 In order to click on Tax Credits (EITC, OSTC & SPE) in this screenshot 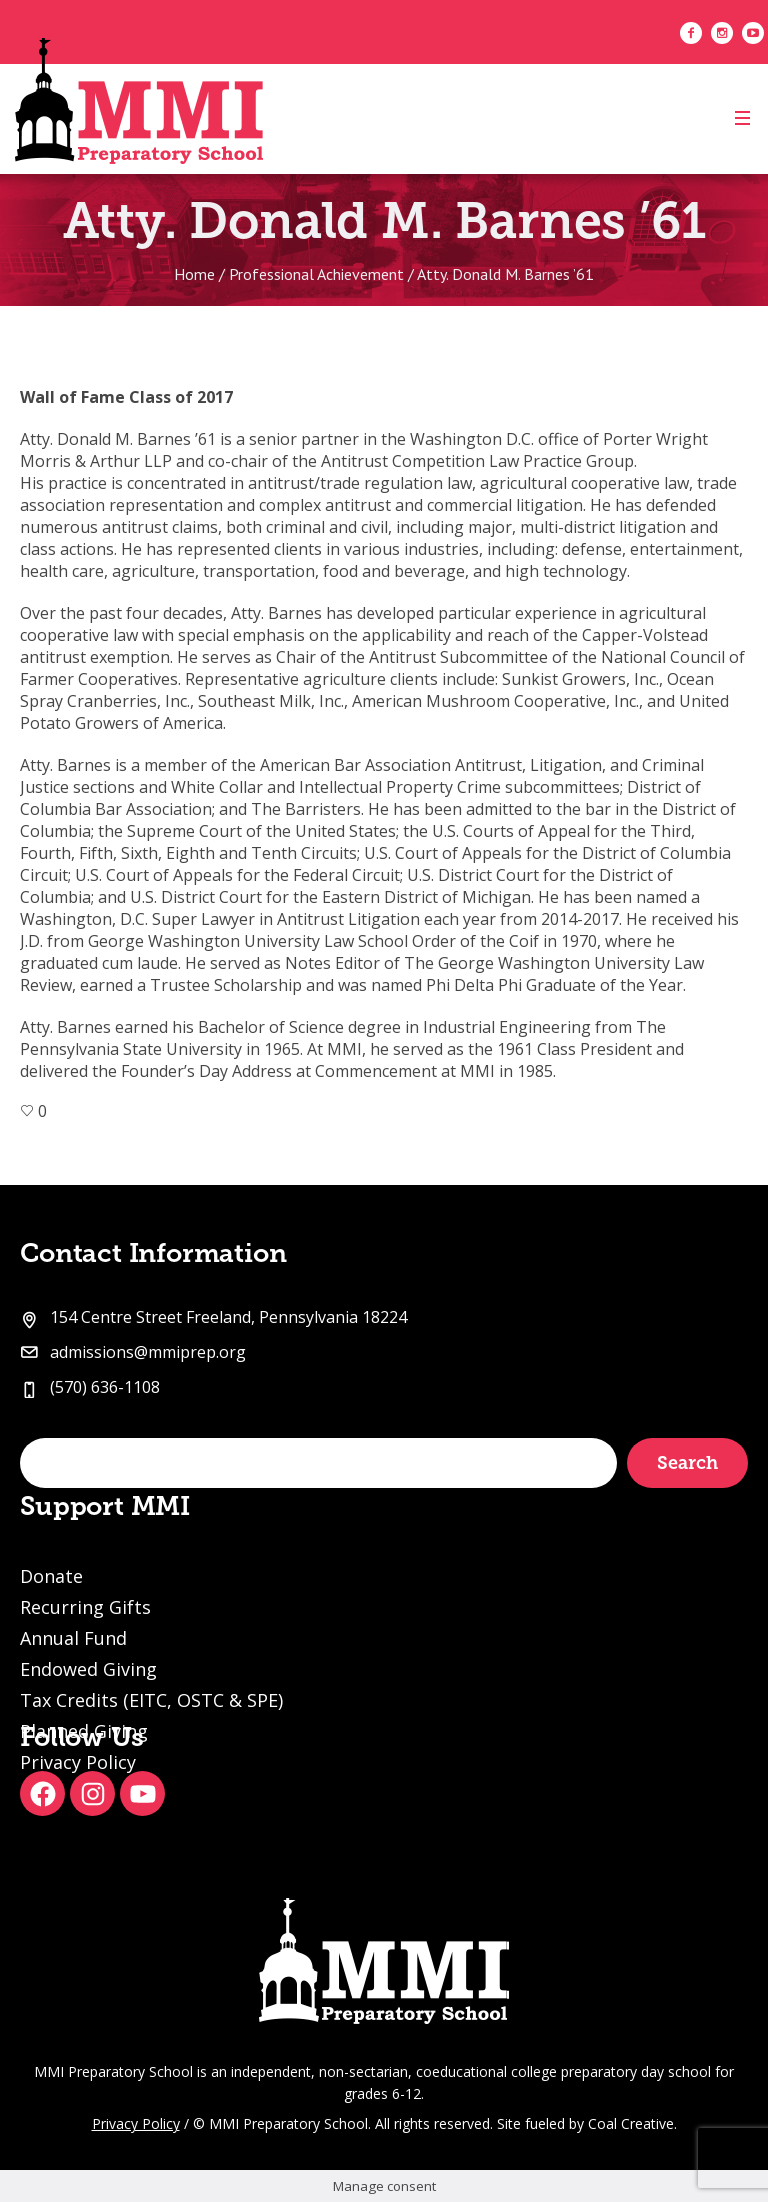, I will do `click(151, 1700)`.